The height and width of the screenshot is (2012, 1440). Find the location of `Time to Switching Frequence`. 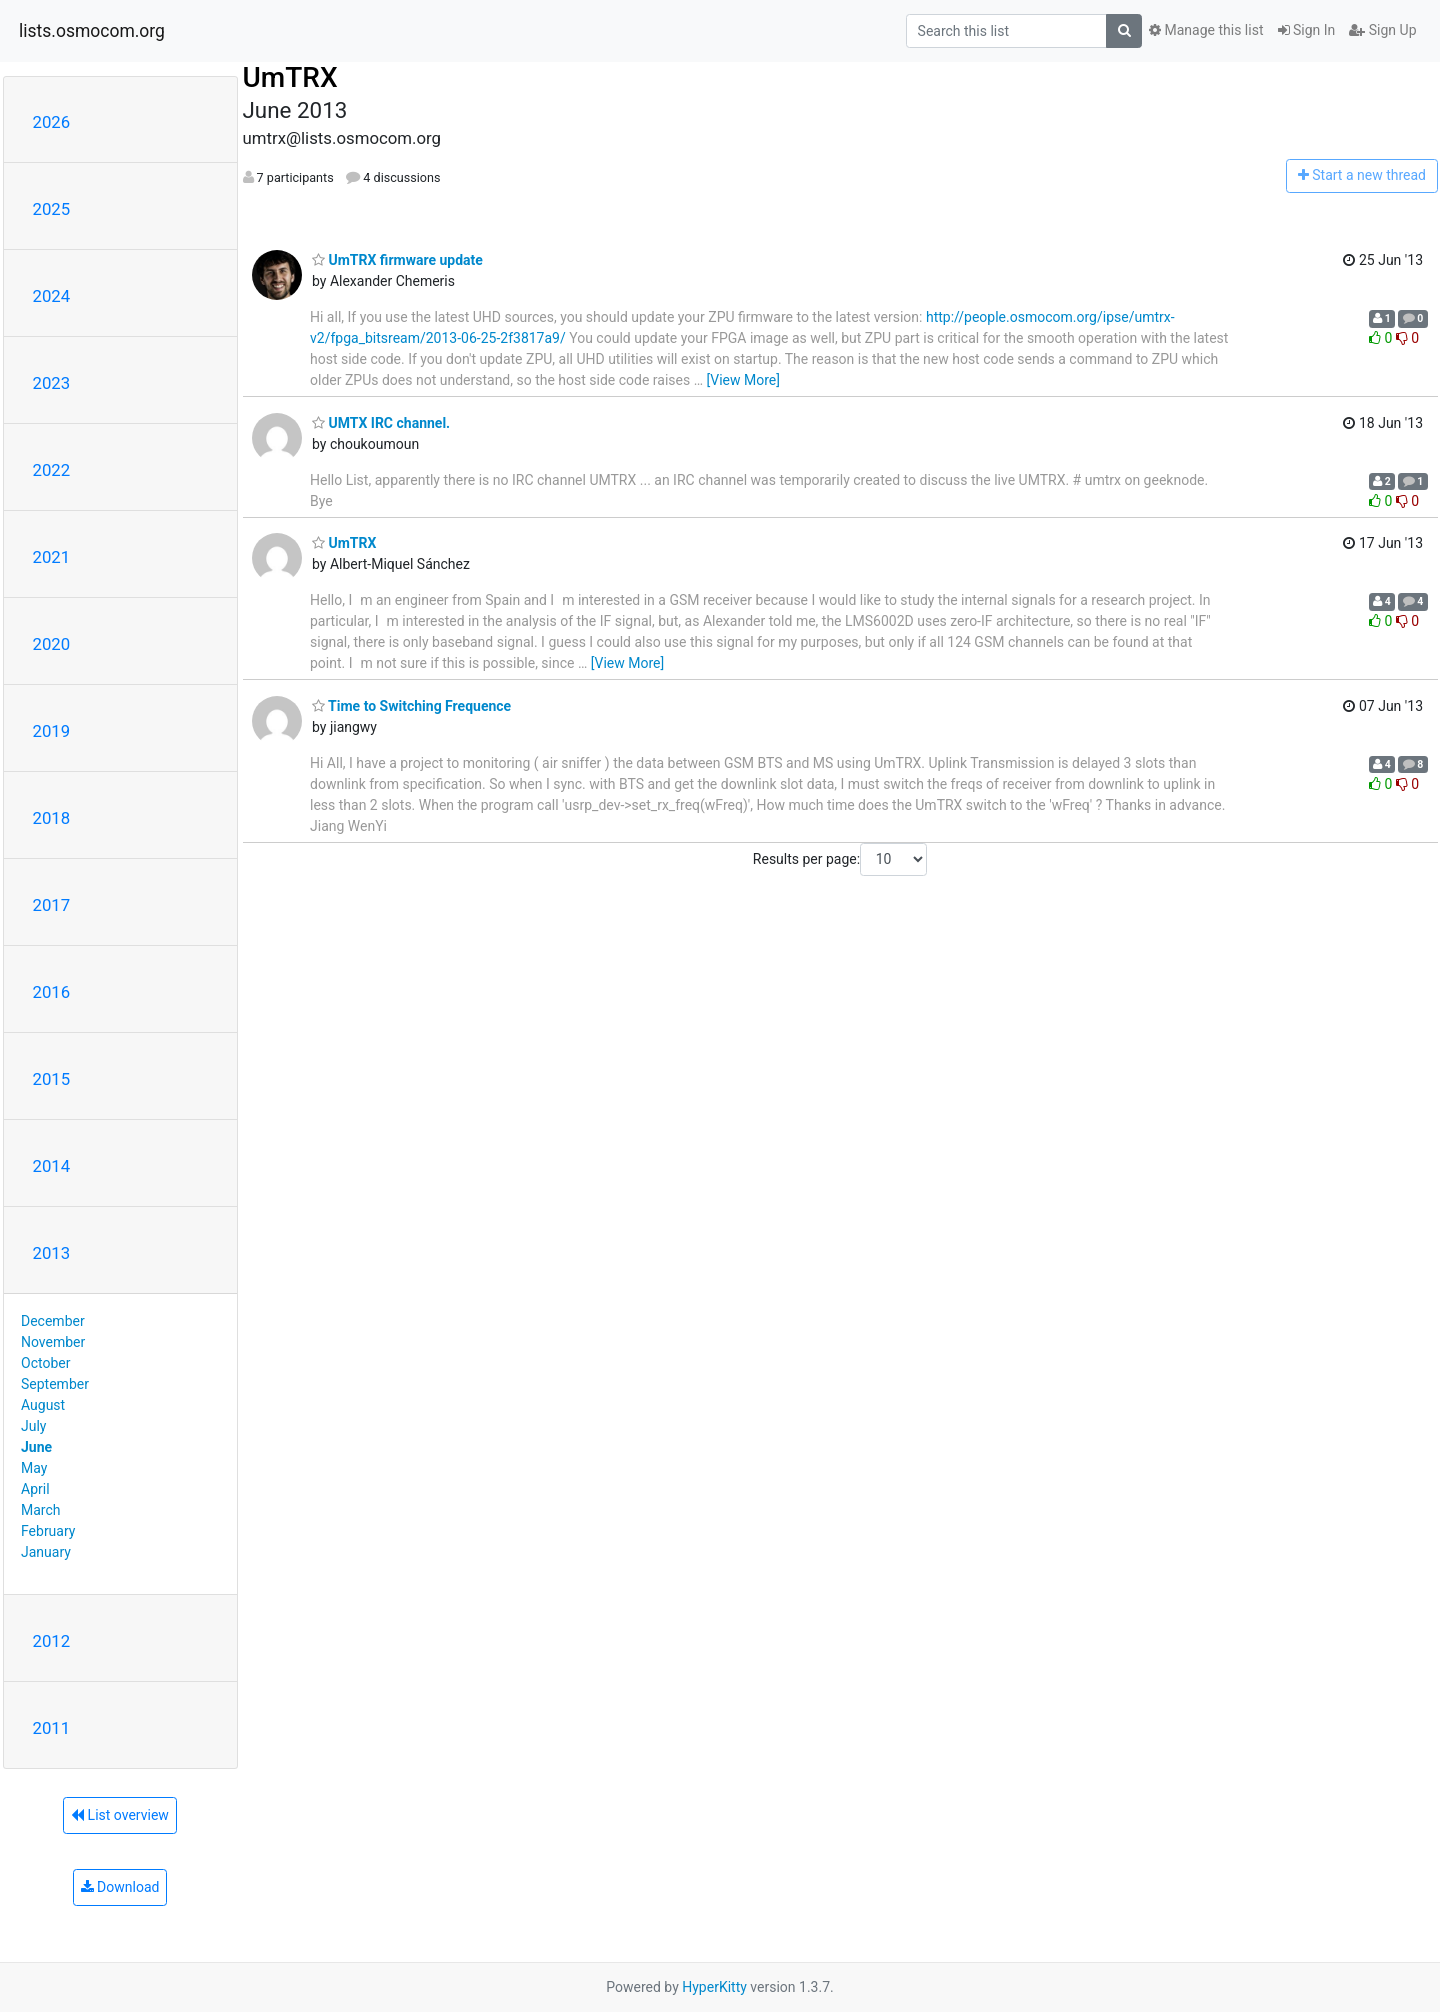

Time to Switching Frequence is located at coordinates (411, 706).